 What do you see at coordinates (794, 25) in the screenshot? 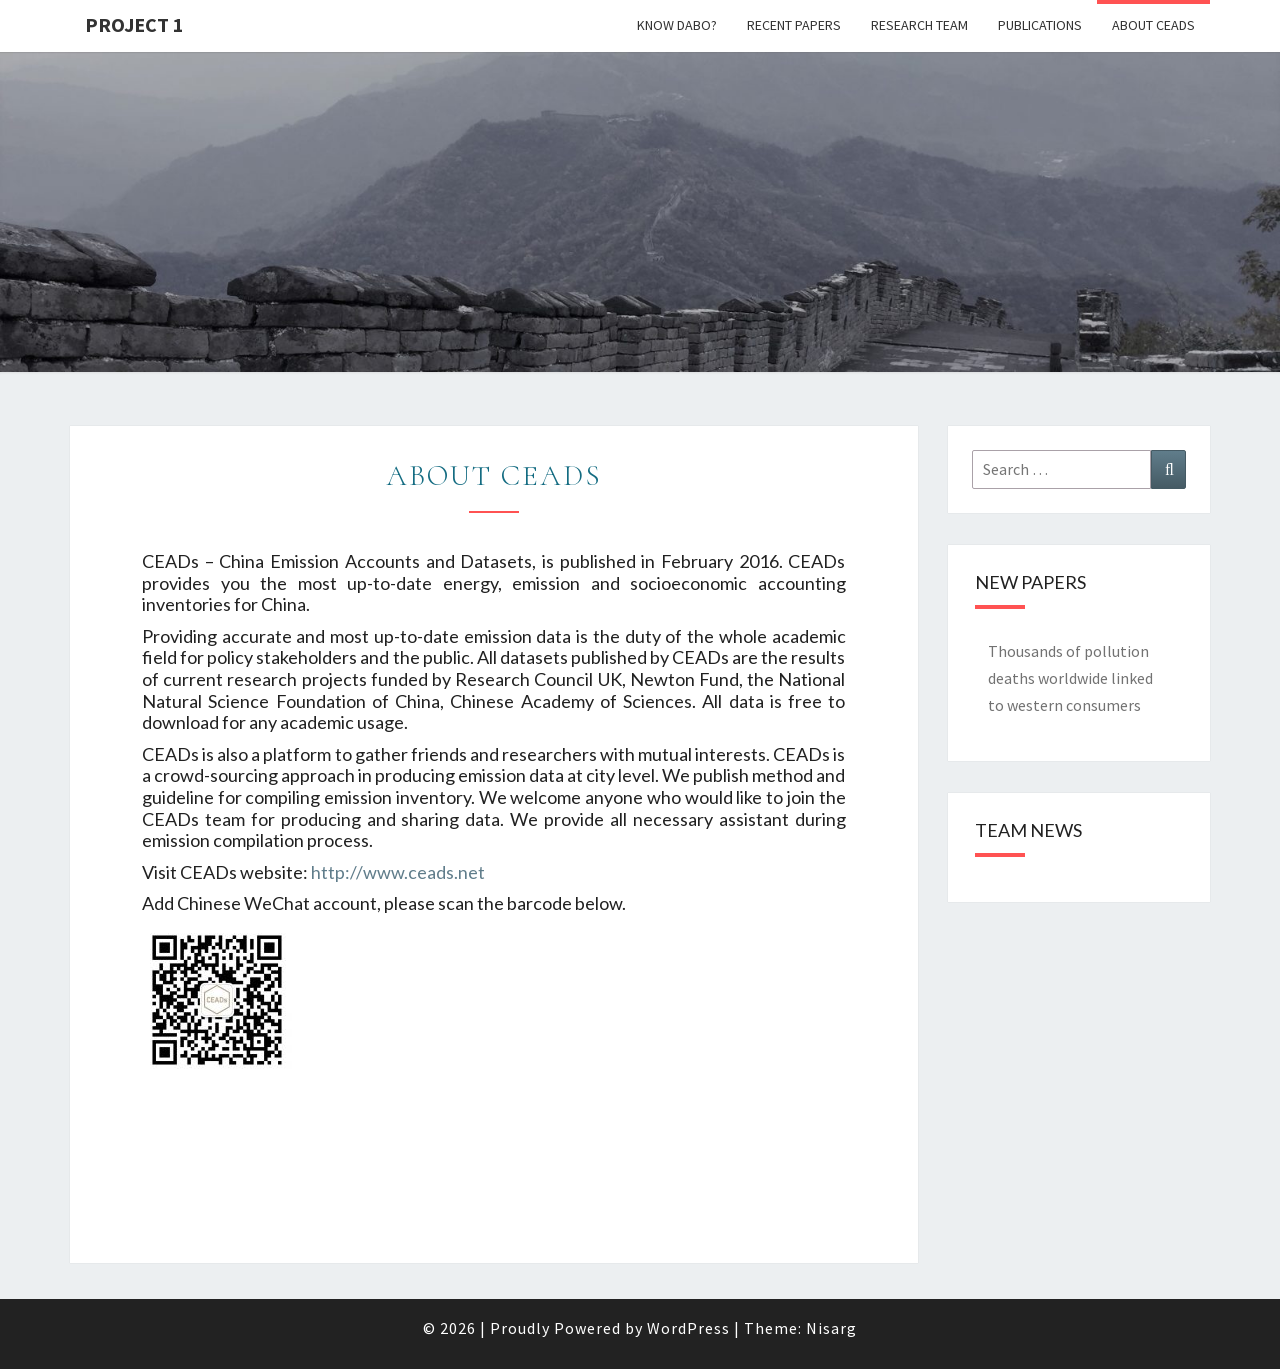
I see `Recent papers` at bounding box center [794, 25].